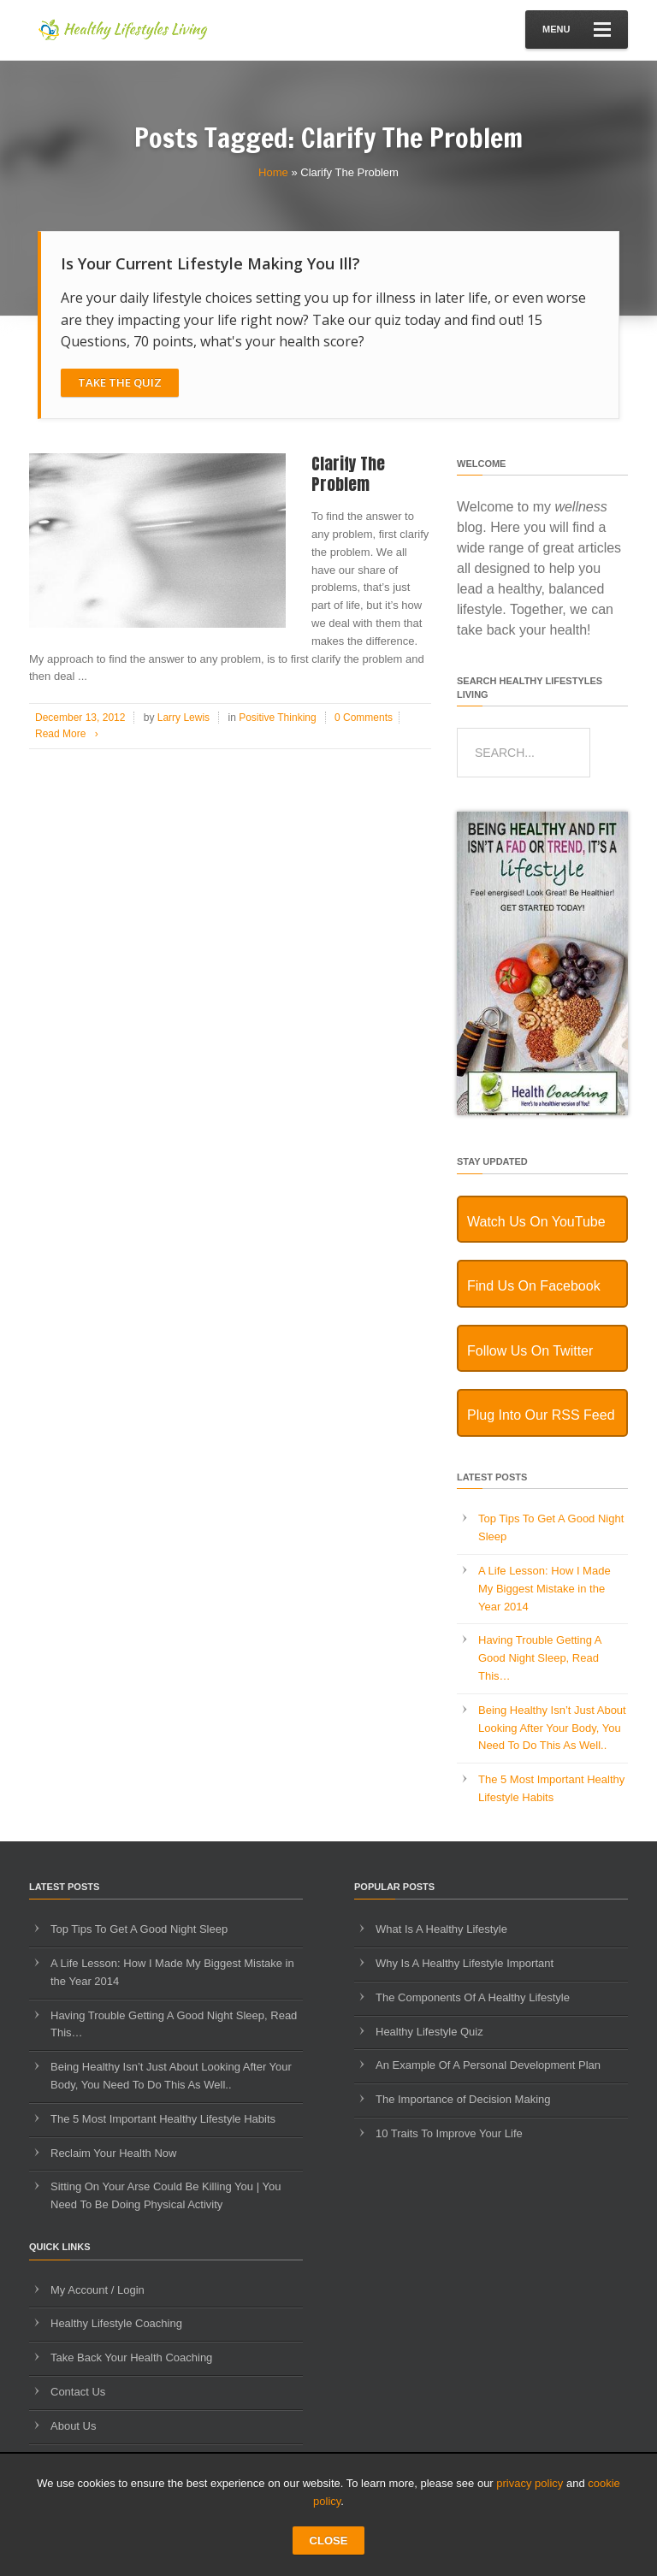  Describe the element at coordinates (73, 2425) in the screenshot. I see `About Us` at that location.